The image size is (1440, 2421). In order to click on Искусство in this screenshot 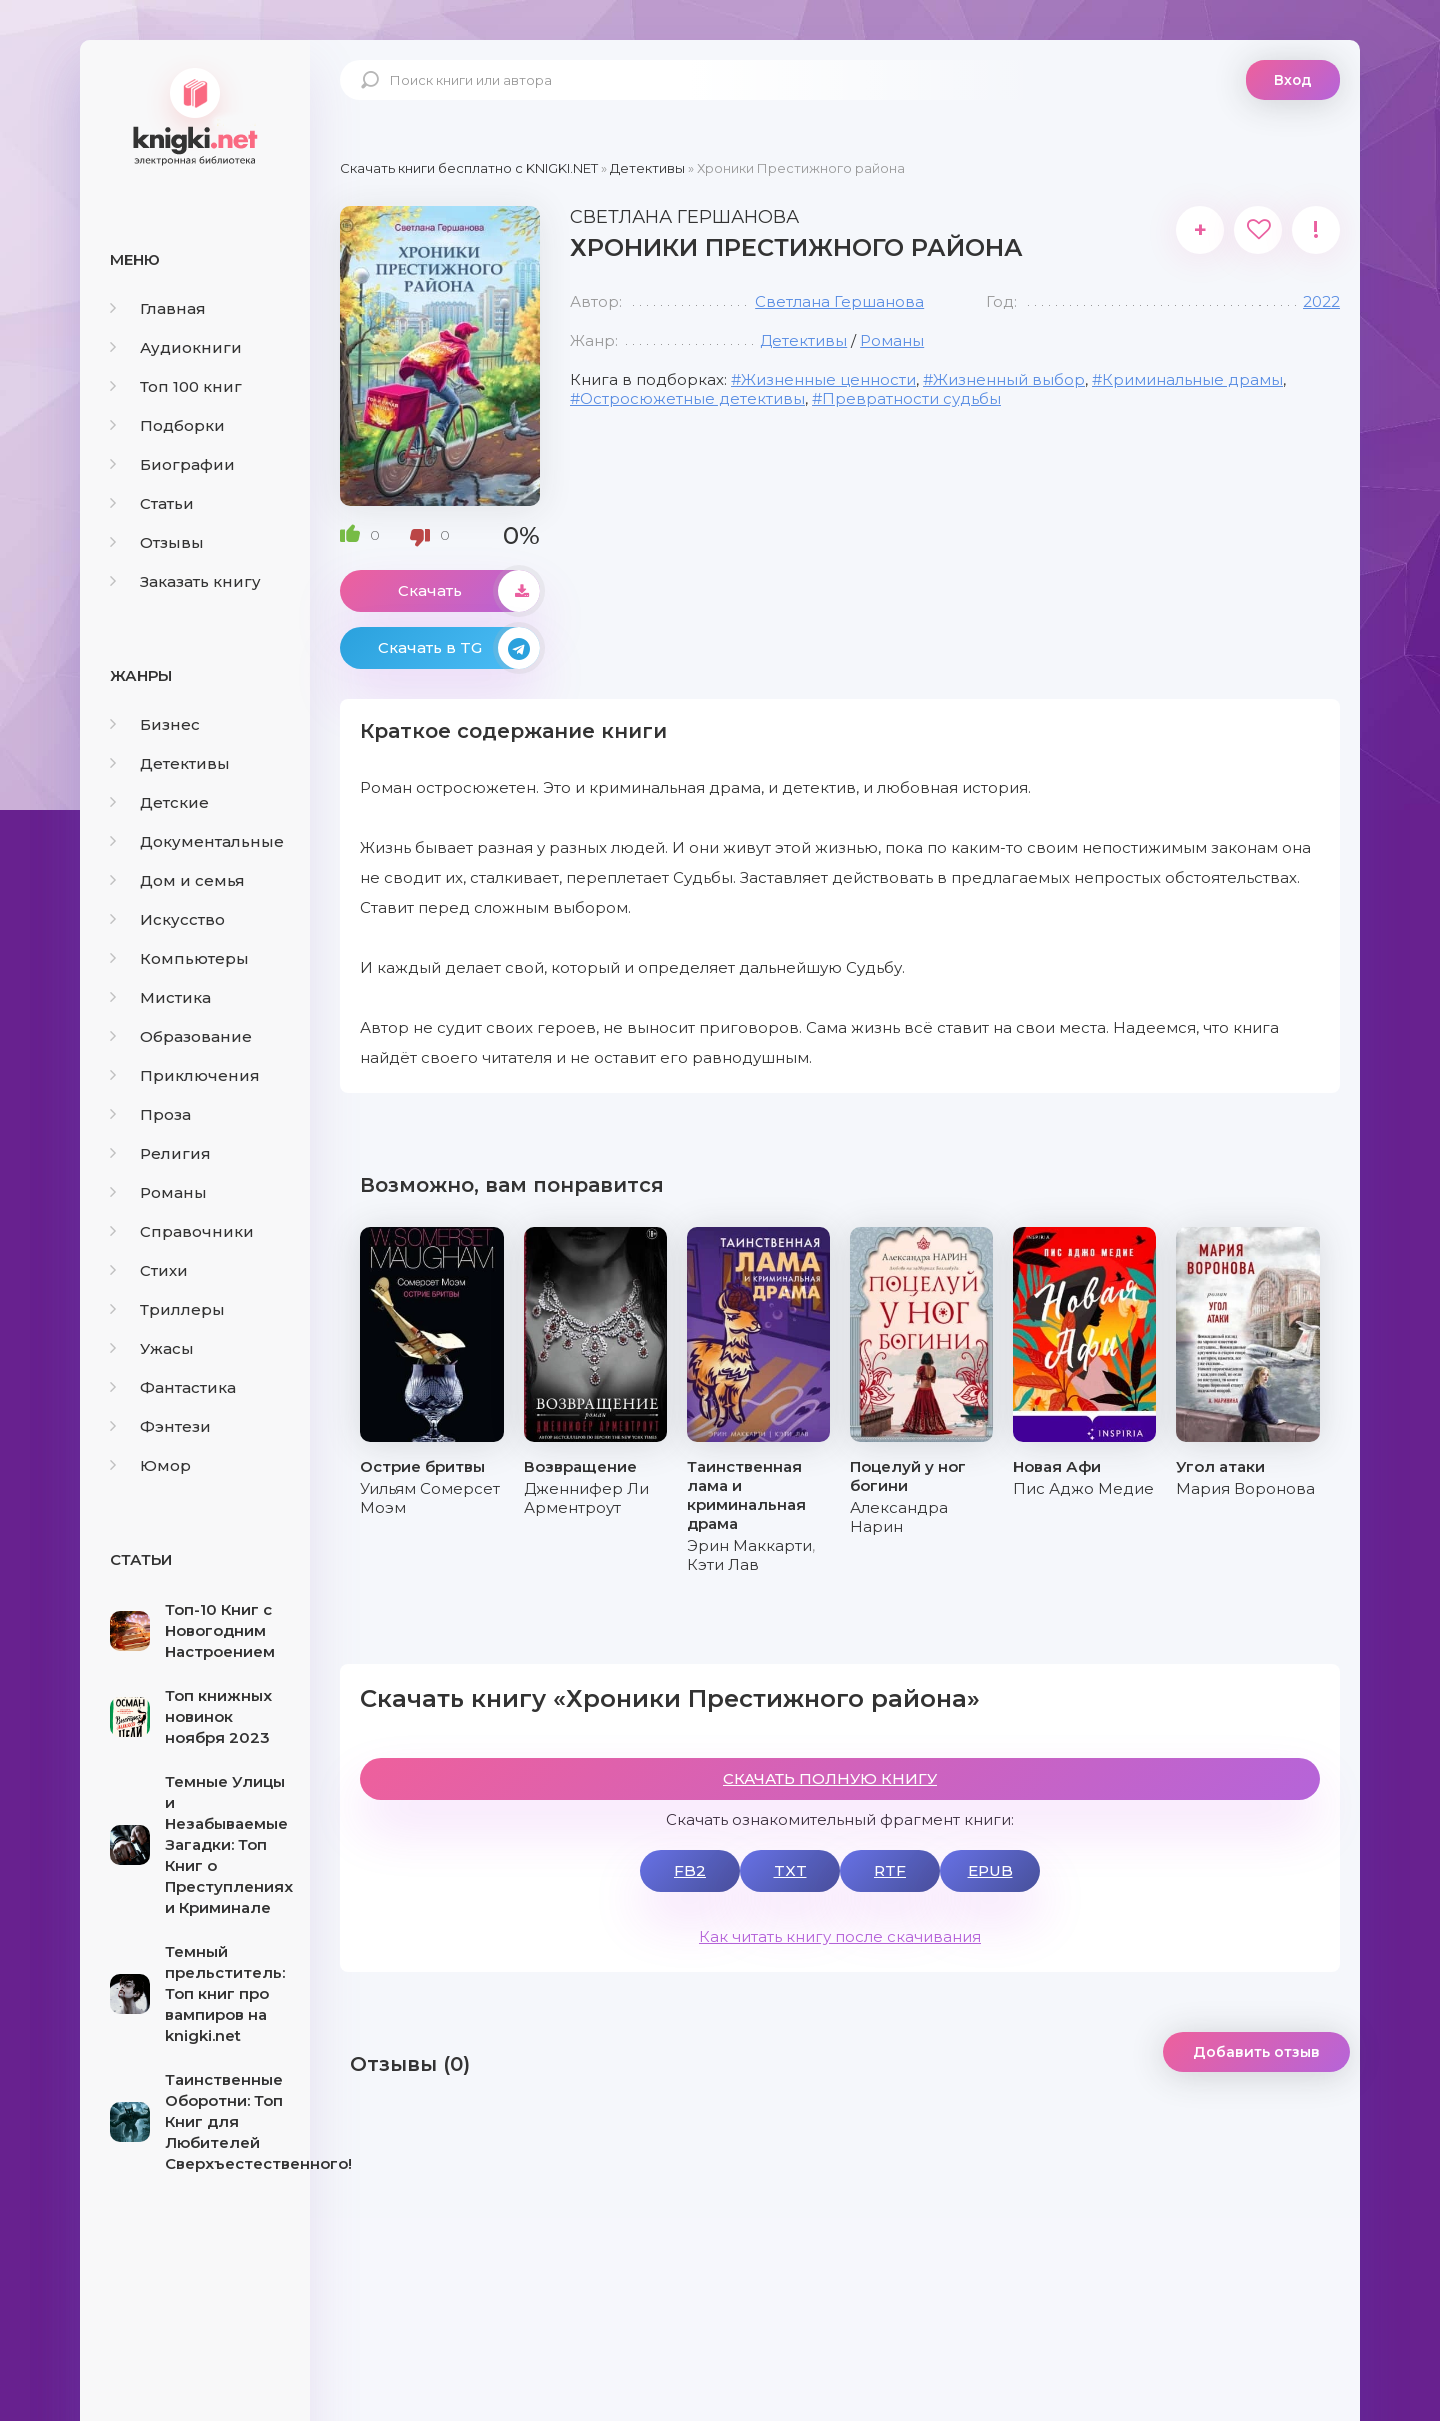, I will do `click(167, 919)`.